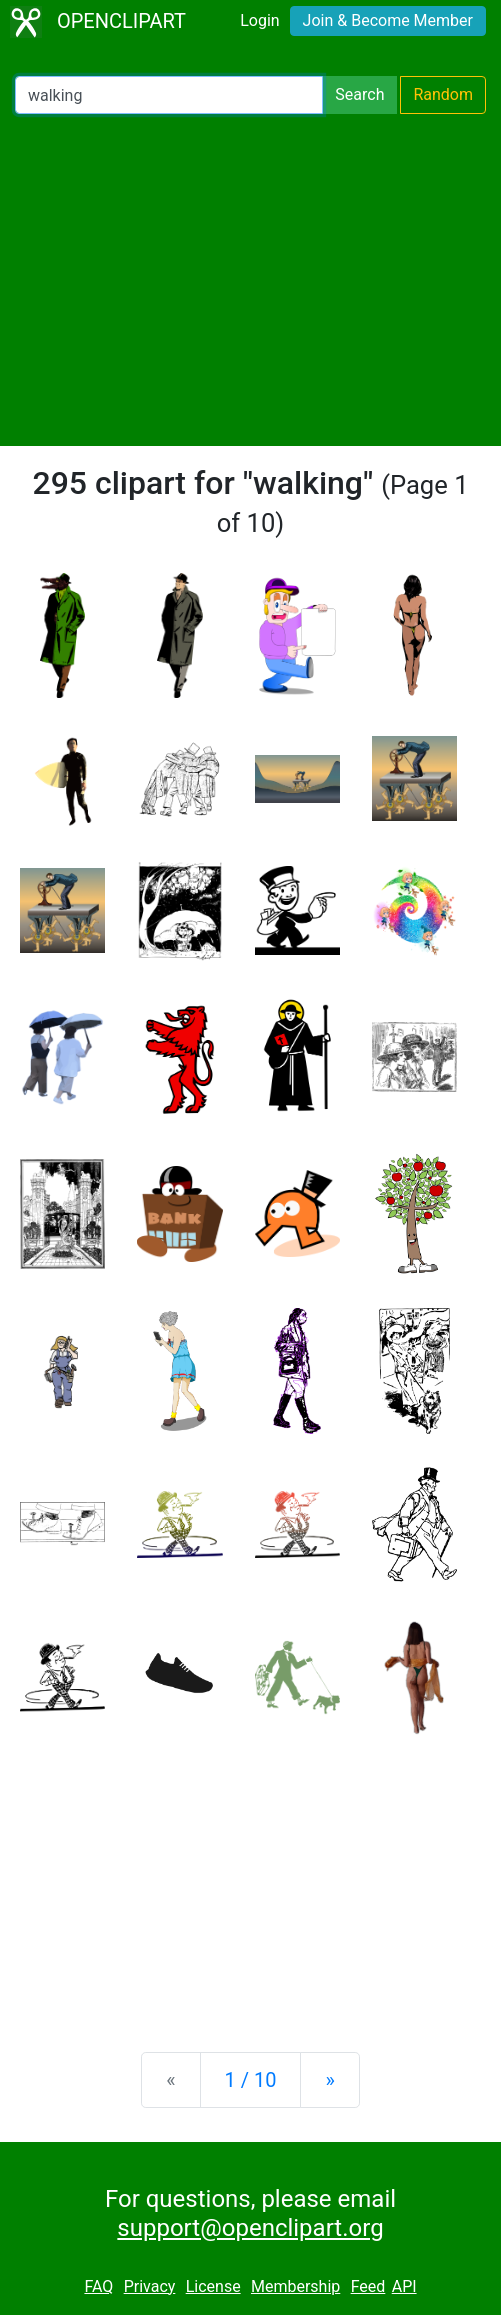 Image resolution: width=501 pixels, height=2315 pixels. Describe the element at coordinates (98, 2286) in the screenshot. I see `FAQ` at that location.